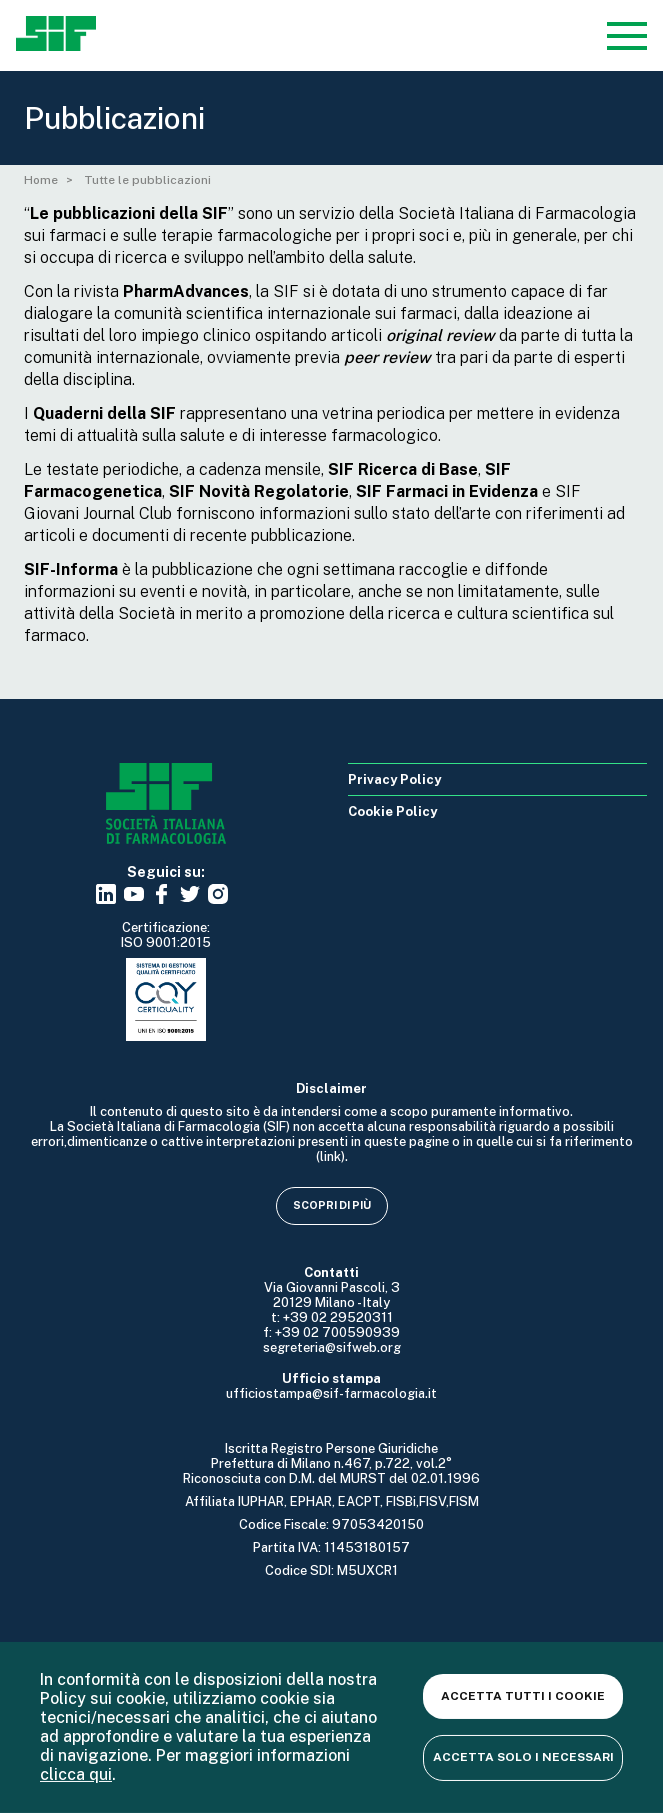 Image resolution: width=663 pixels, height=1813 pixels. I want to click on Cookie Policy, so click(392, 811).